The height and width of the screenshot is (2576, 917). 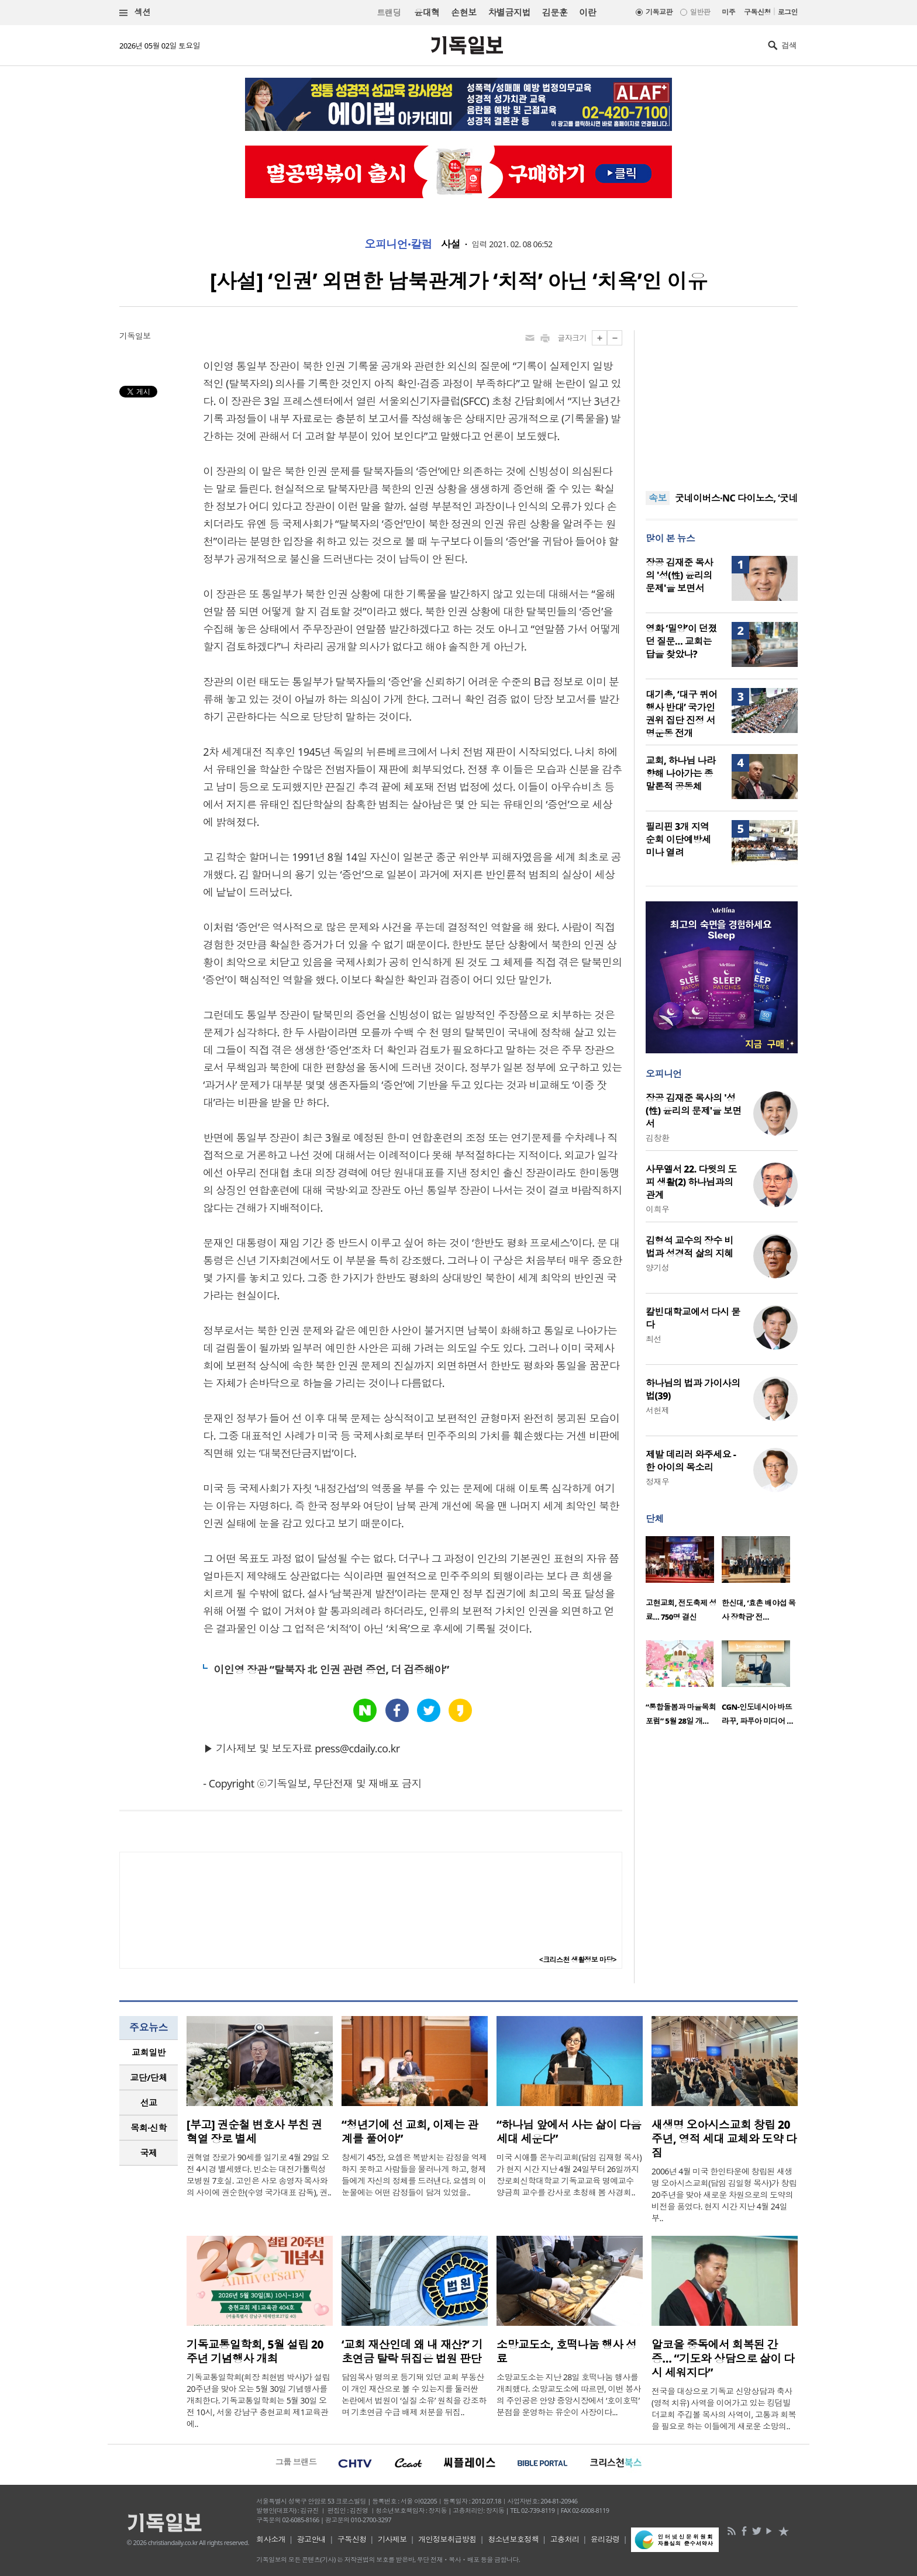 What do you see at coordinates (311, 2539) in the screenshot?
I see `광고안내` at bounding box center [311, 2539].